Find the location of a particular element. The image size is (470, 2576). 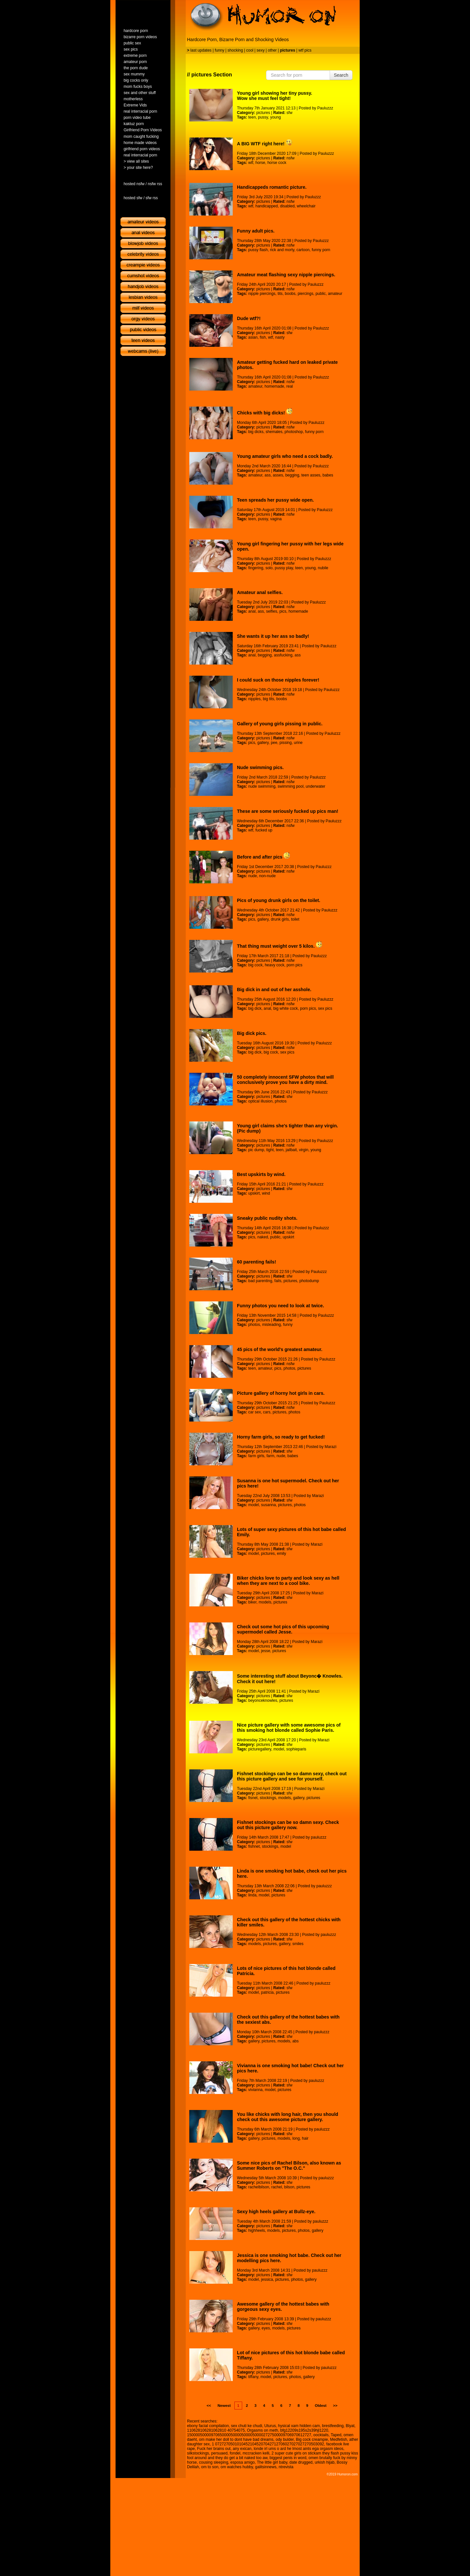

jesse is located at coordinates (265, 1651).